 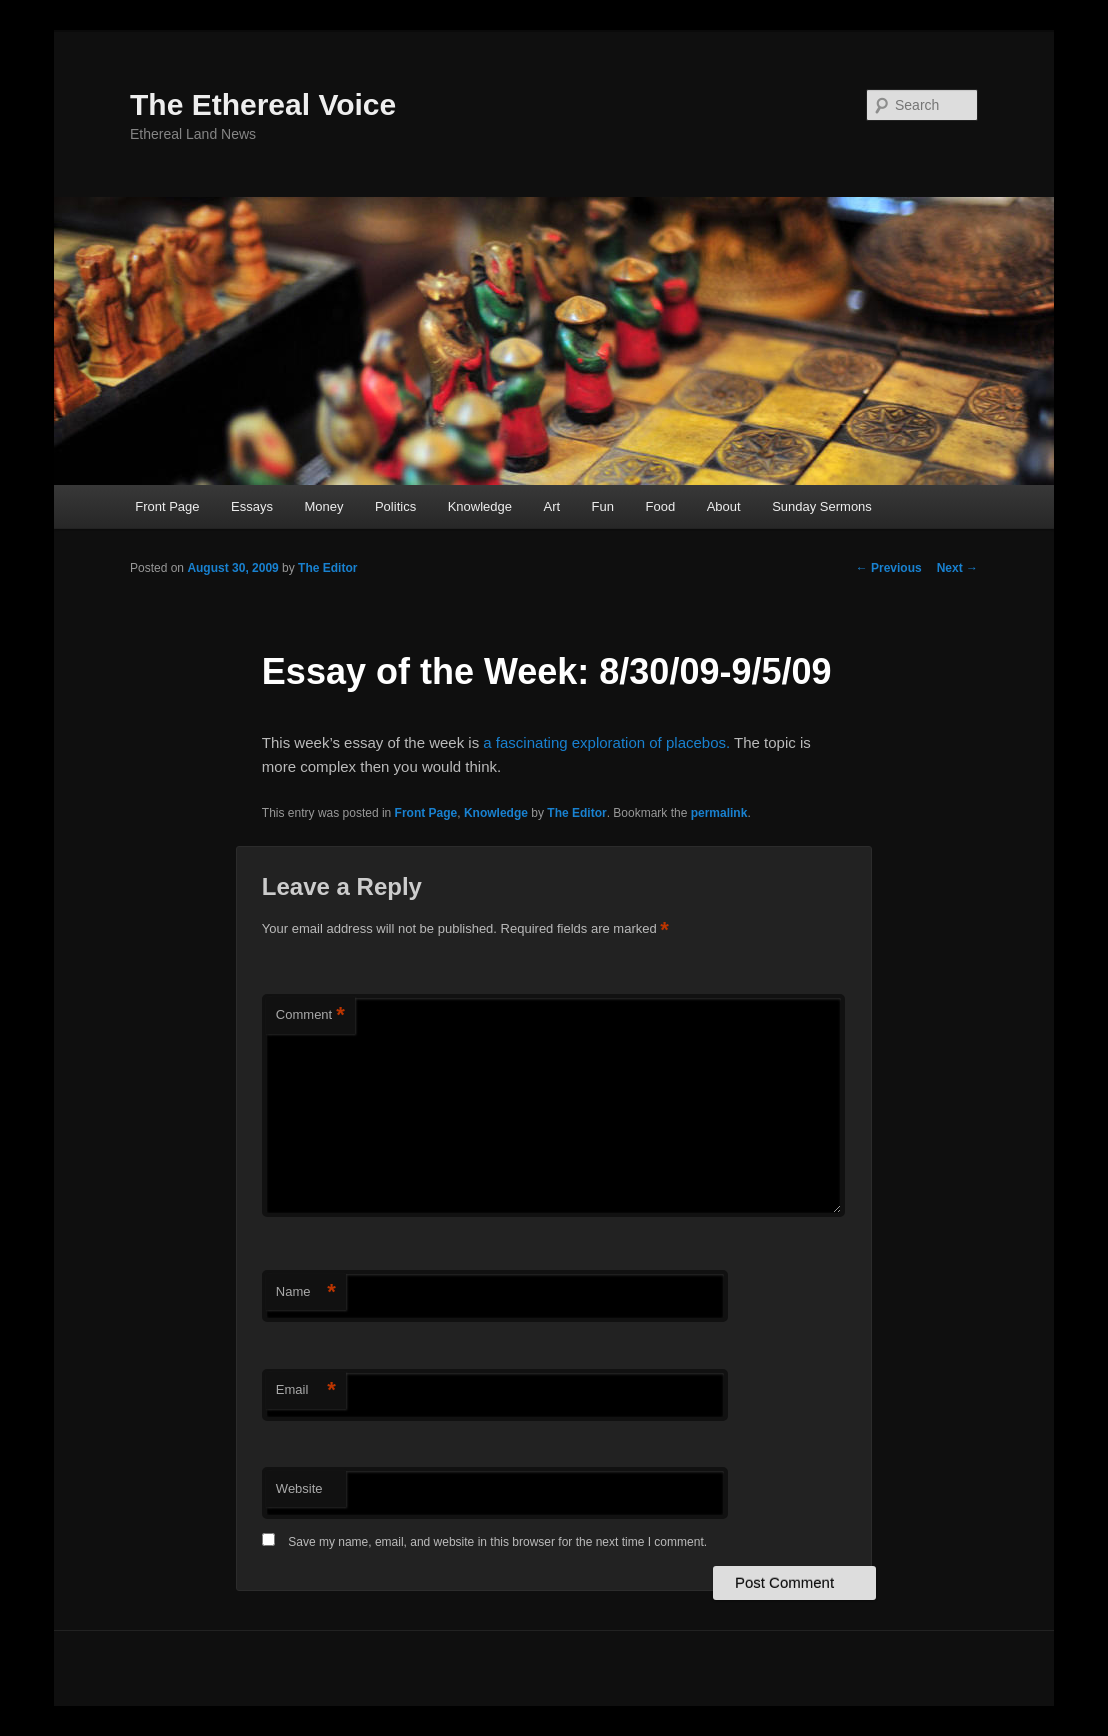 What do you see at coordinates (603, 506) in the screenshot?
I see `Fun` at bounding box center [603, 506].